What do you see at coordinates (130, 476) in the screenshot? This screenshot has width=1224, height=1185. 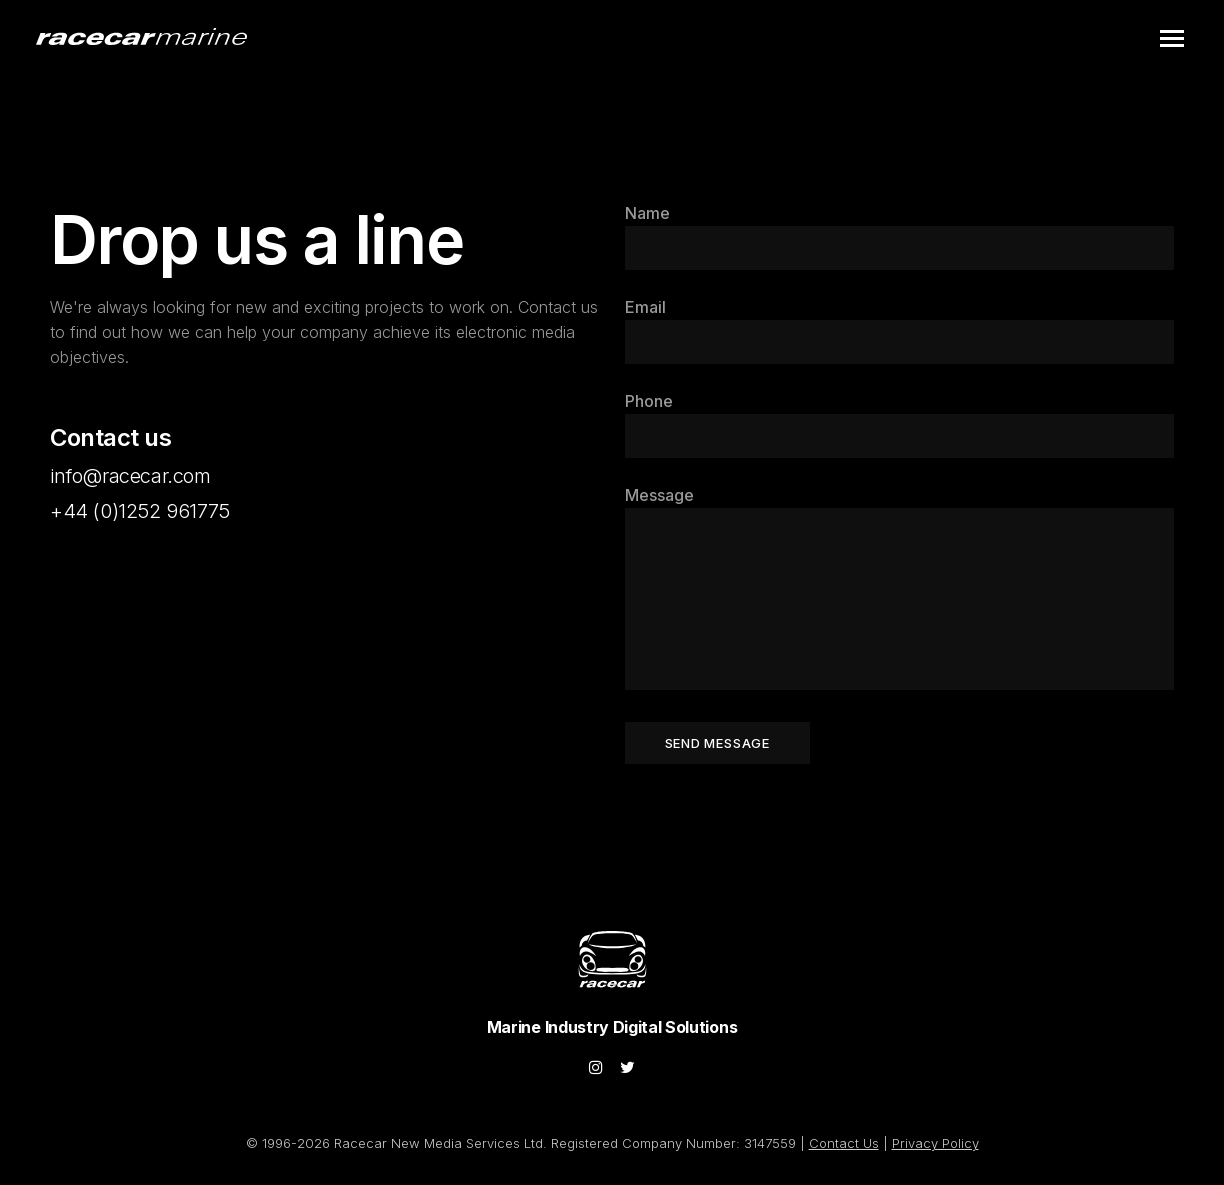 I see `info@racecar.com` at bounding box center [130, 476].